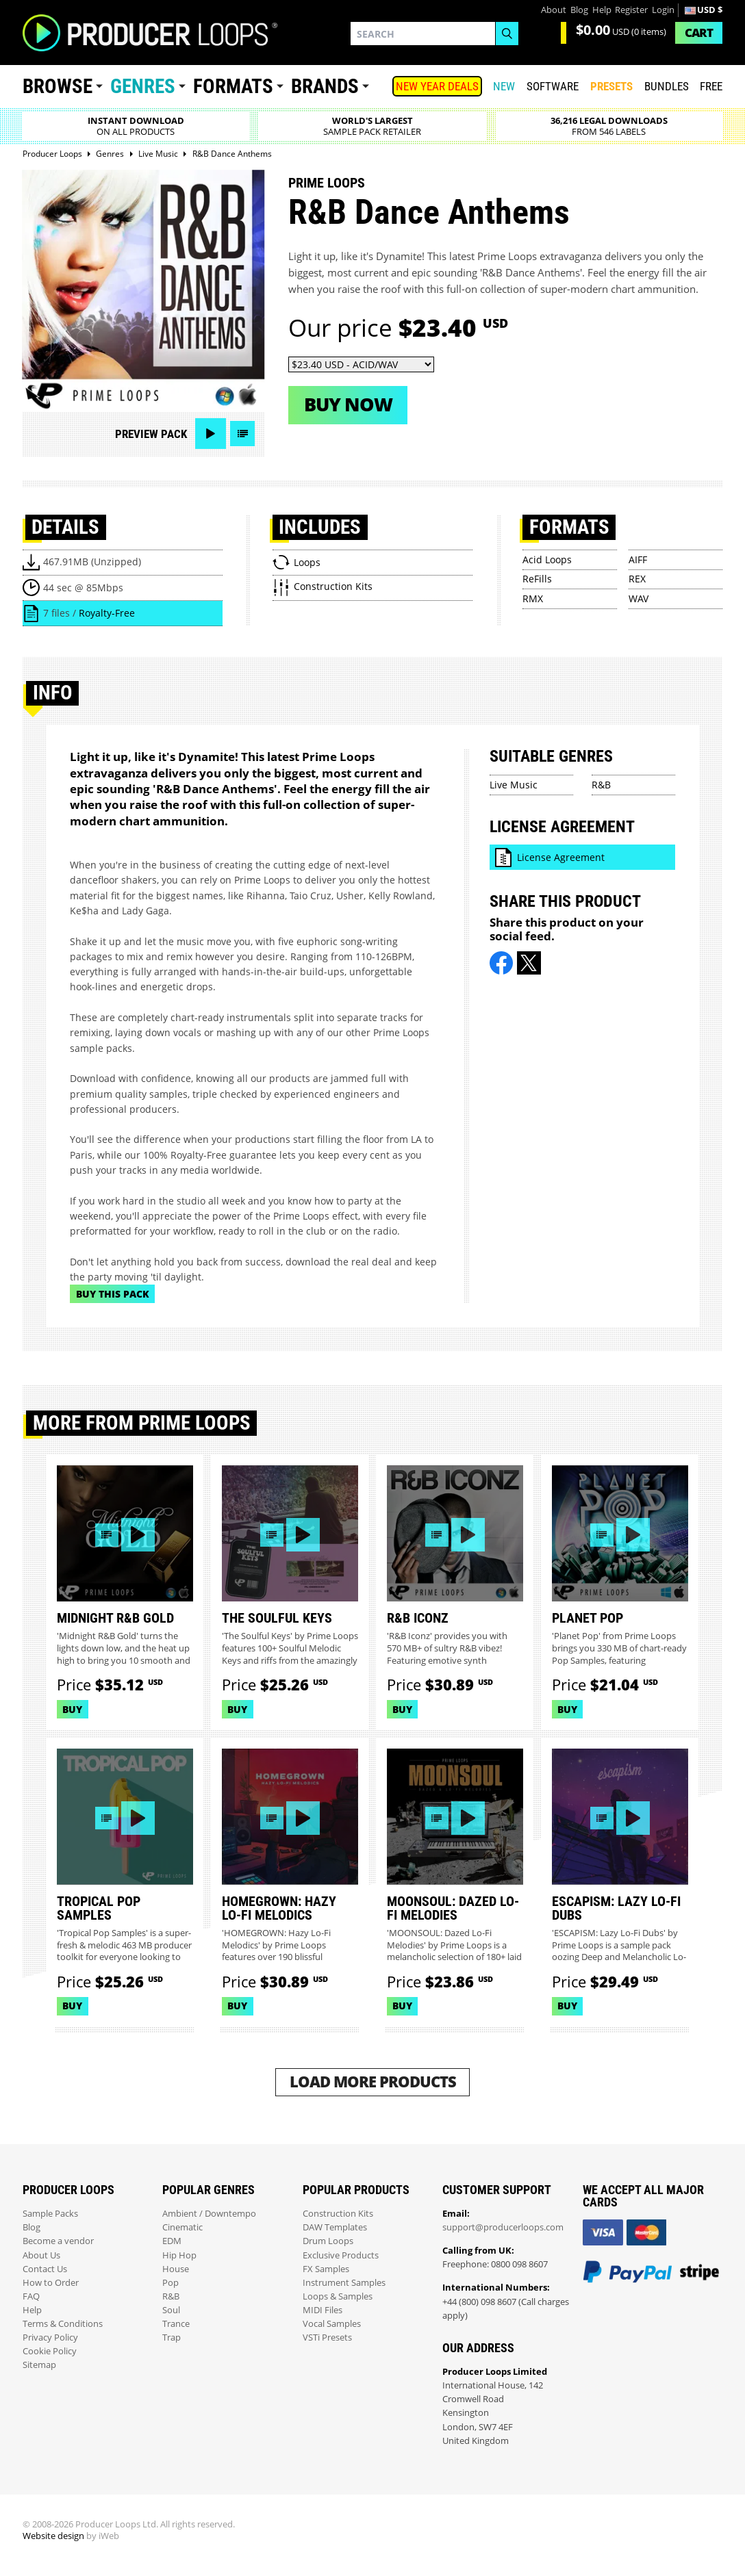 Image resolution: width=745 pixels, height=2576 pixels. What do you see at coordinates (322, 2310) in the screenshot?
I see `MIDI Files` at bounding box center [322, 2310].